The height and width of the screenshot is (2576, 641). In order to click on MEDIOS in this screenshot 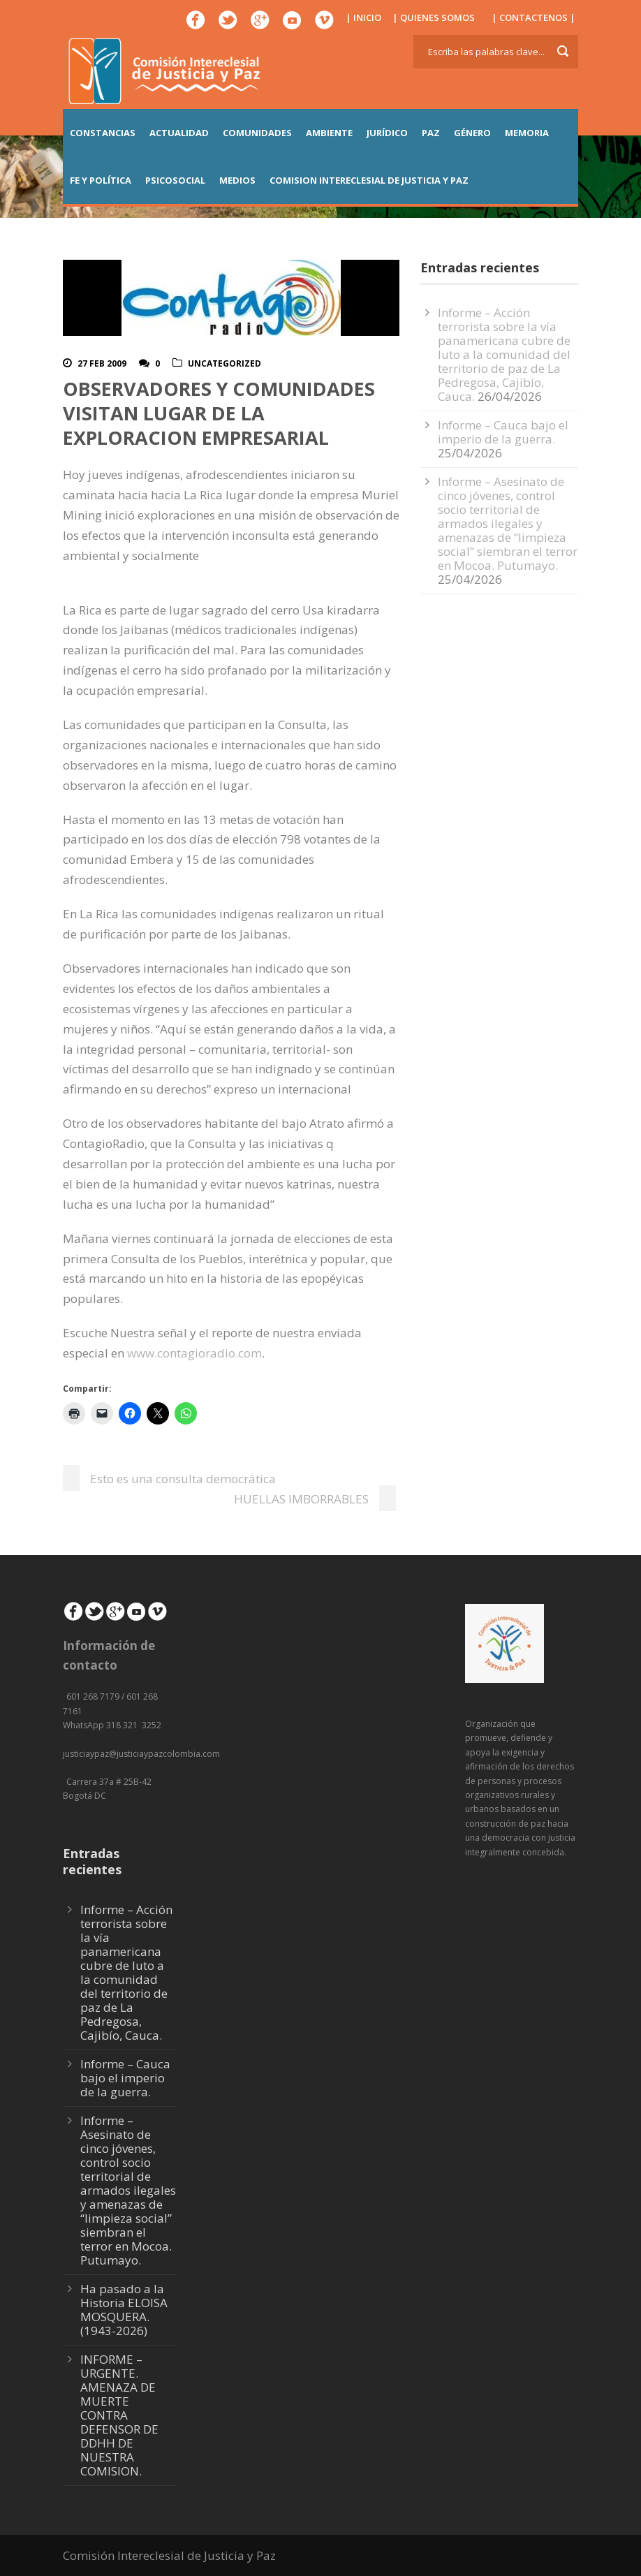, I will do `click(237, 180)`.